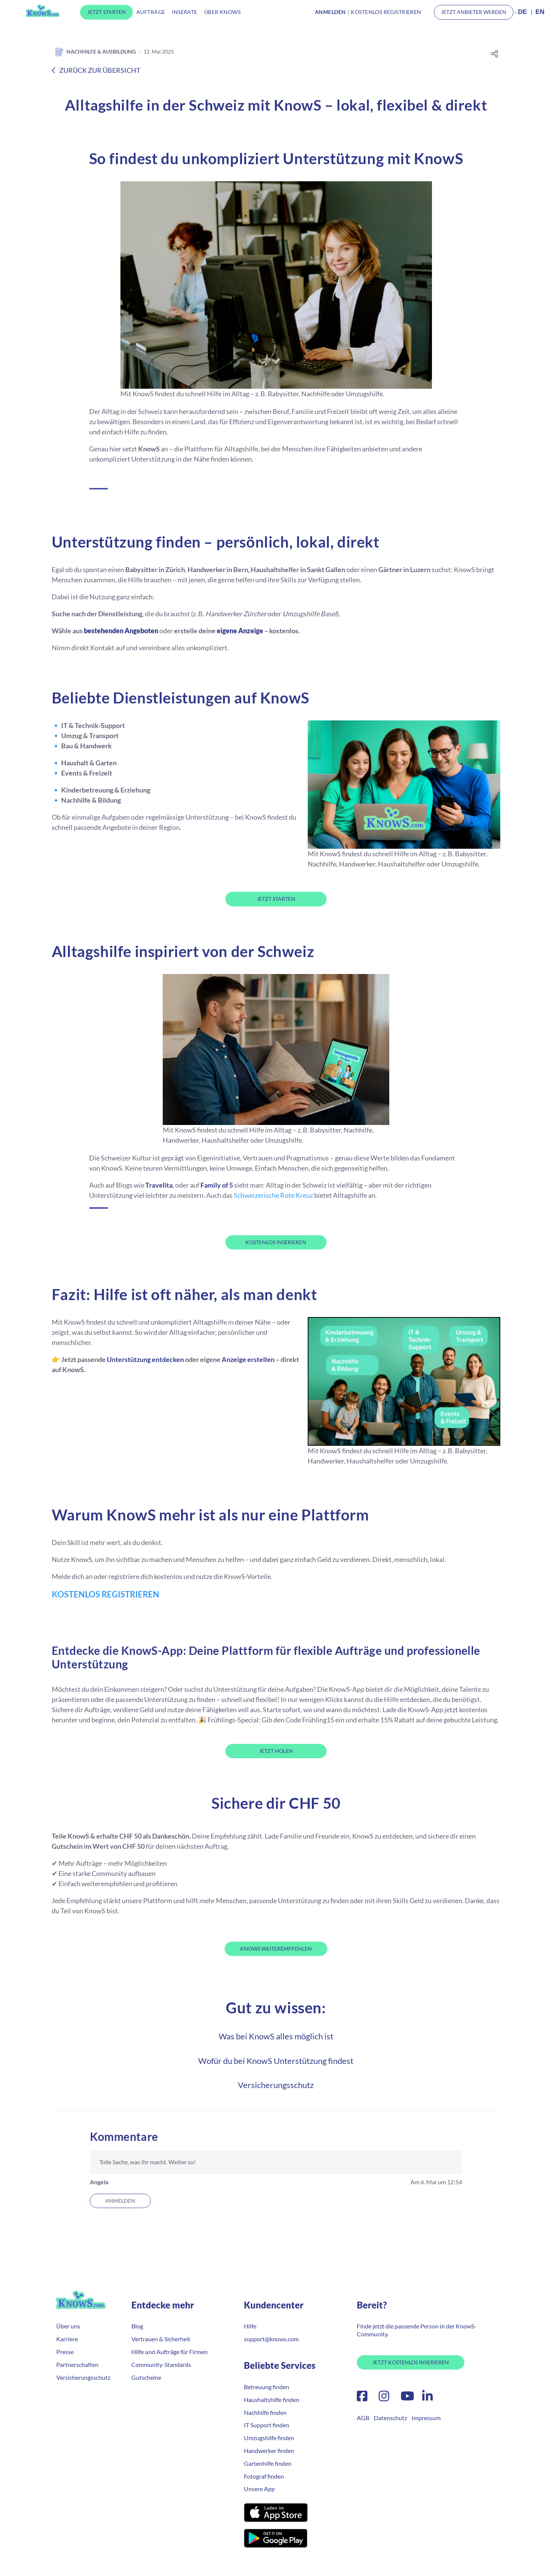 This screenshot has height=2576, width=552. What do you see at coordinates (265, 2412) in the screenshot?
I see `Nachhilfe finden` at bounding box center [265, 2412].